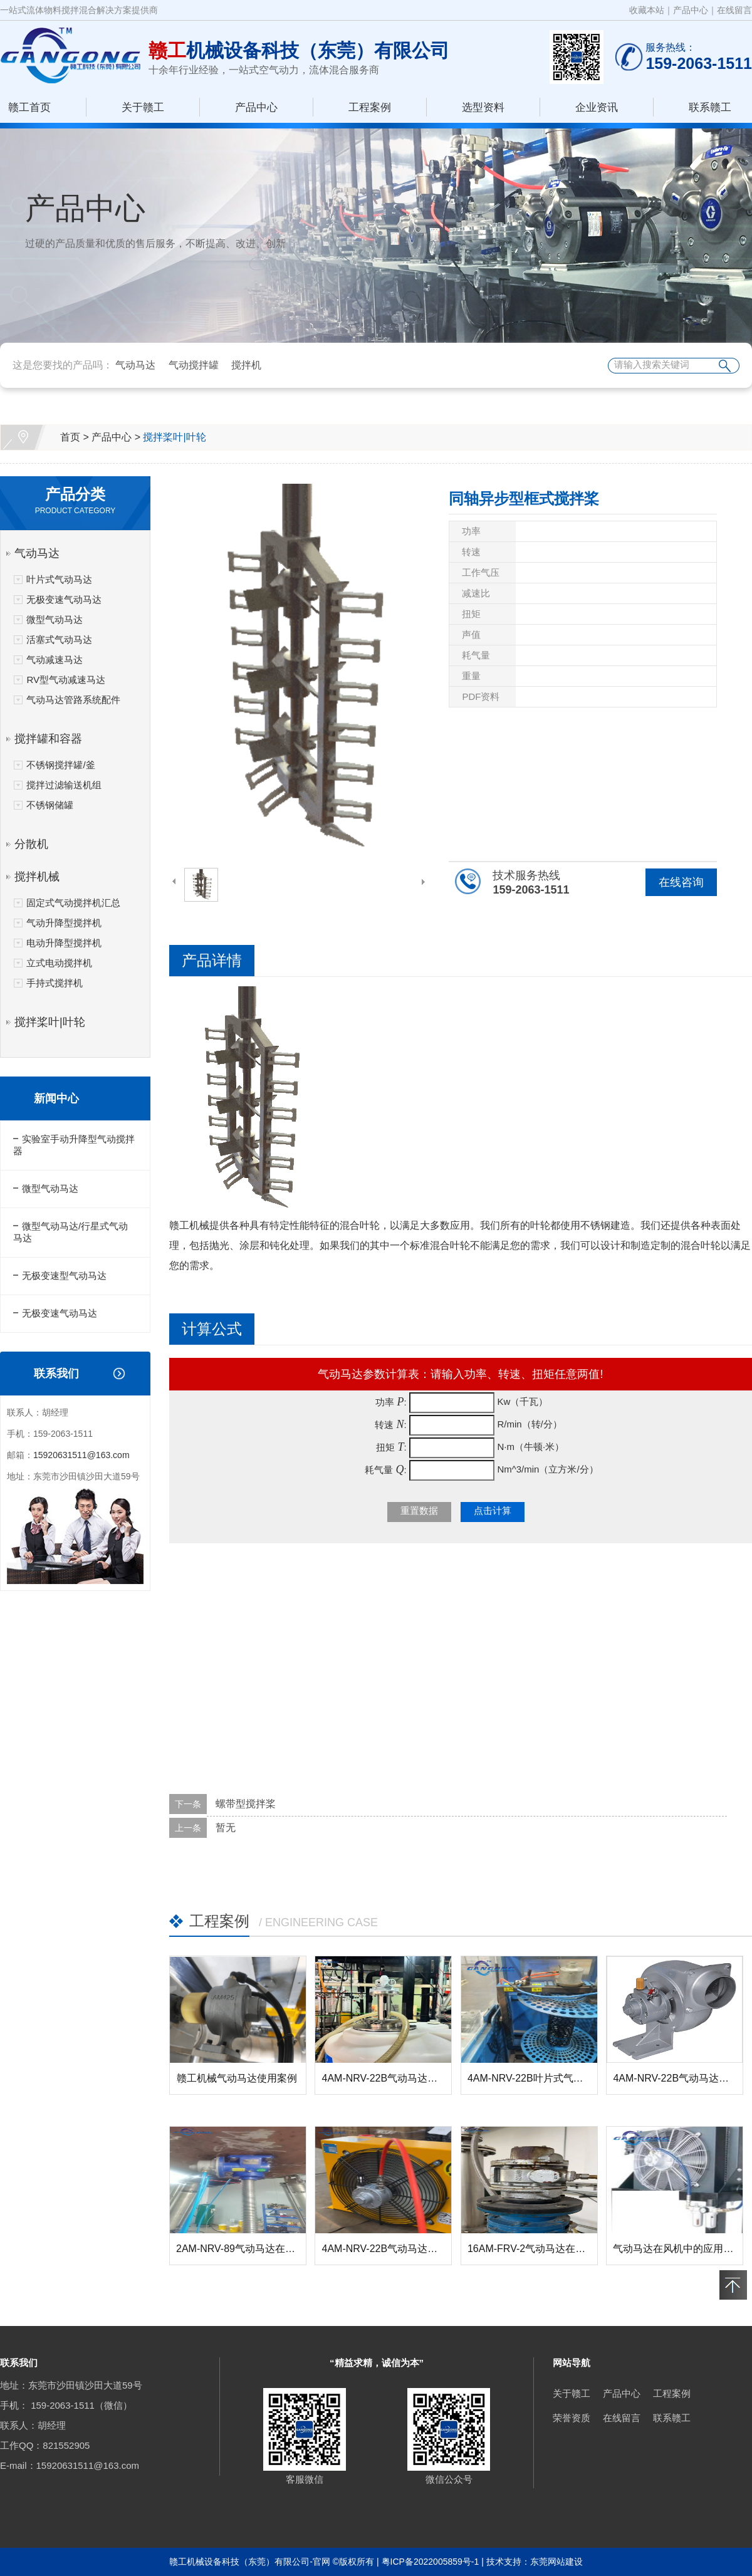 Image resolution: width=752 pixels, height=2576 pixels. I want to click on RV型气动减速马达, so click(65, 679).